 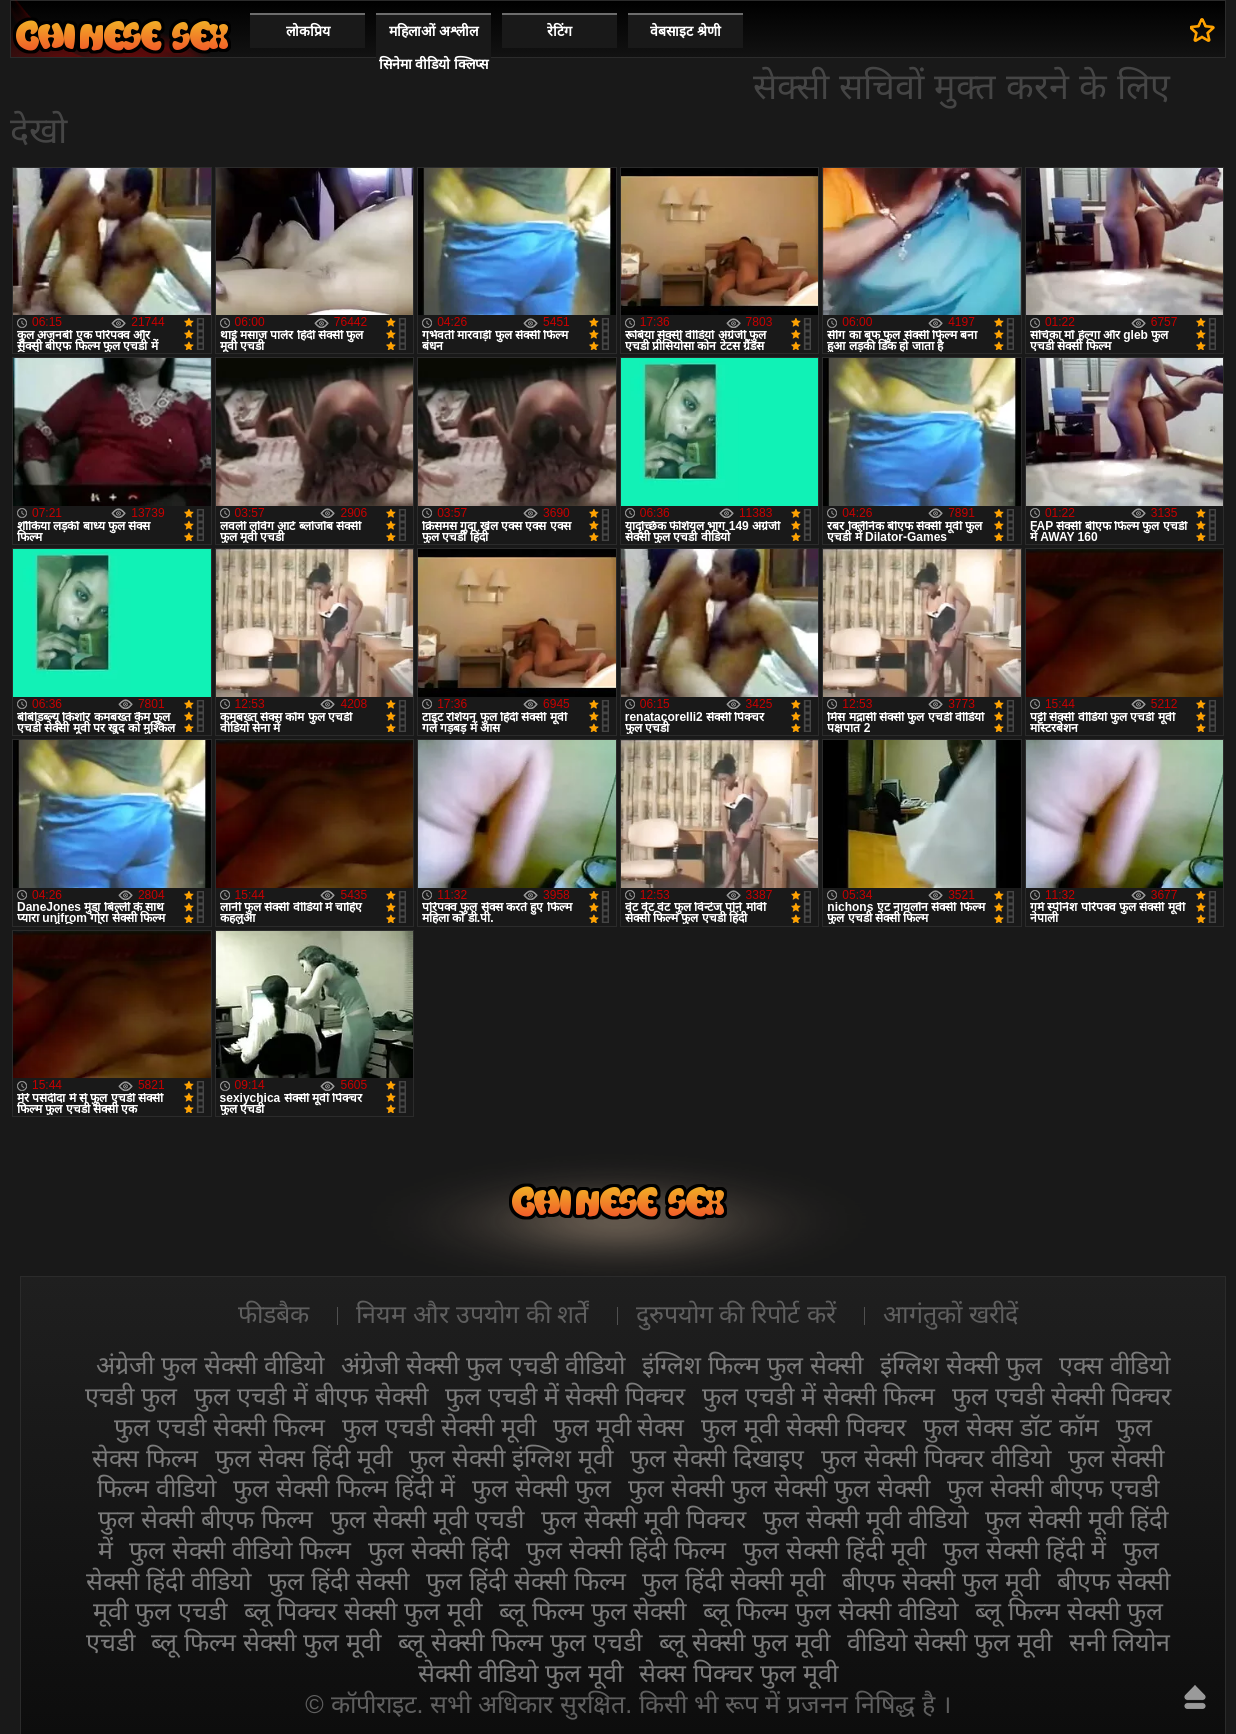 I want to click on फुल सेक्सी पिक्चर वीडियो, so click(x=936, y=1458).